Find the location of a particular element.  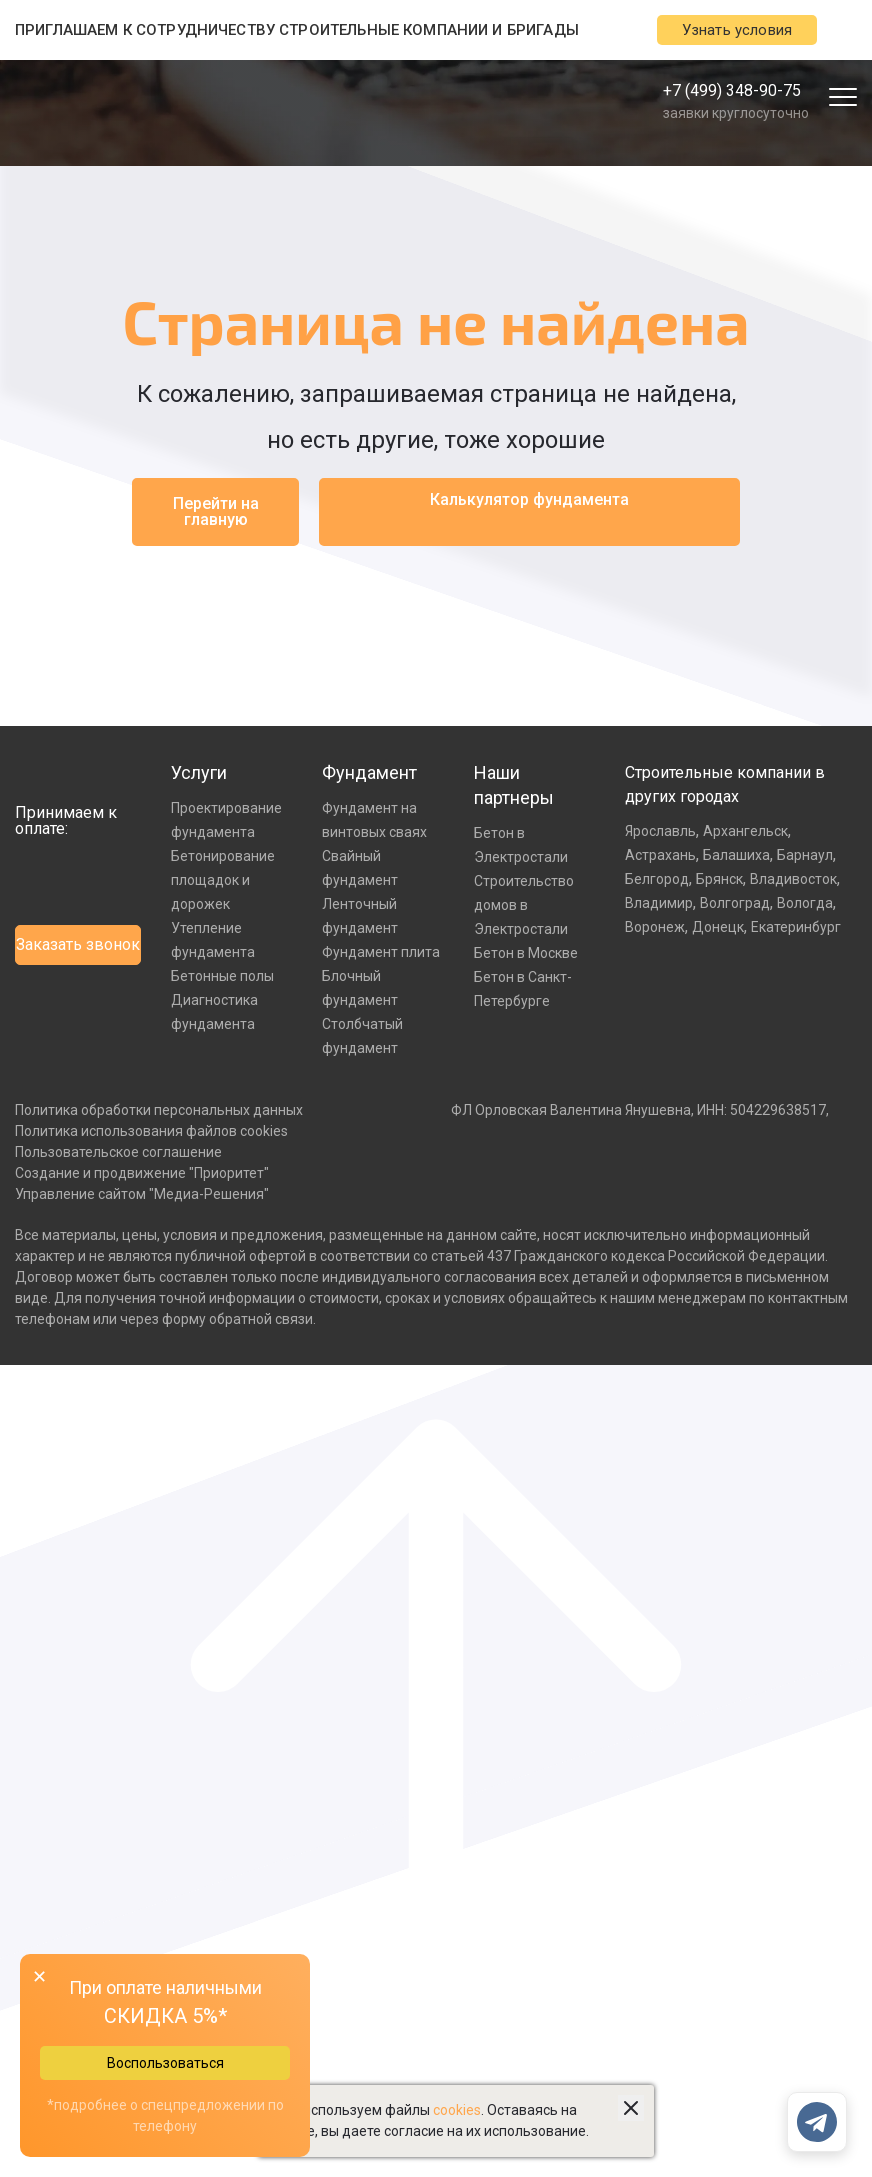

Волгоград is located at coordinates (735, 903).